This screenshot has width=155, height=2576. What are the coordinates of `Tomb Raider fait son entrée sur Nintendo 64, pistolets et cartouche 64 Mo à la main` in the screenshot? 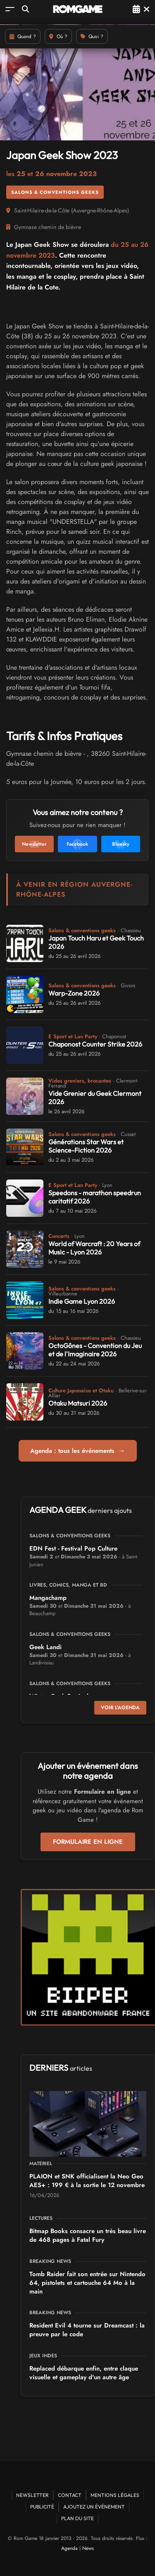 It's located at (87, 2283).